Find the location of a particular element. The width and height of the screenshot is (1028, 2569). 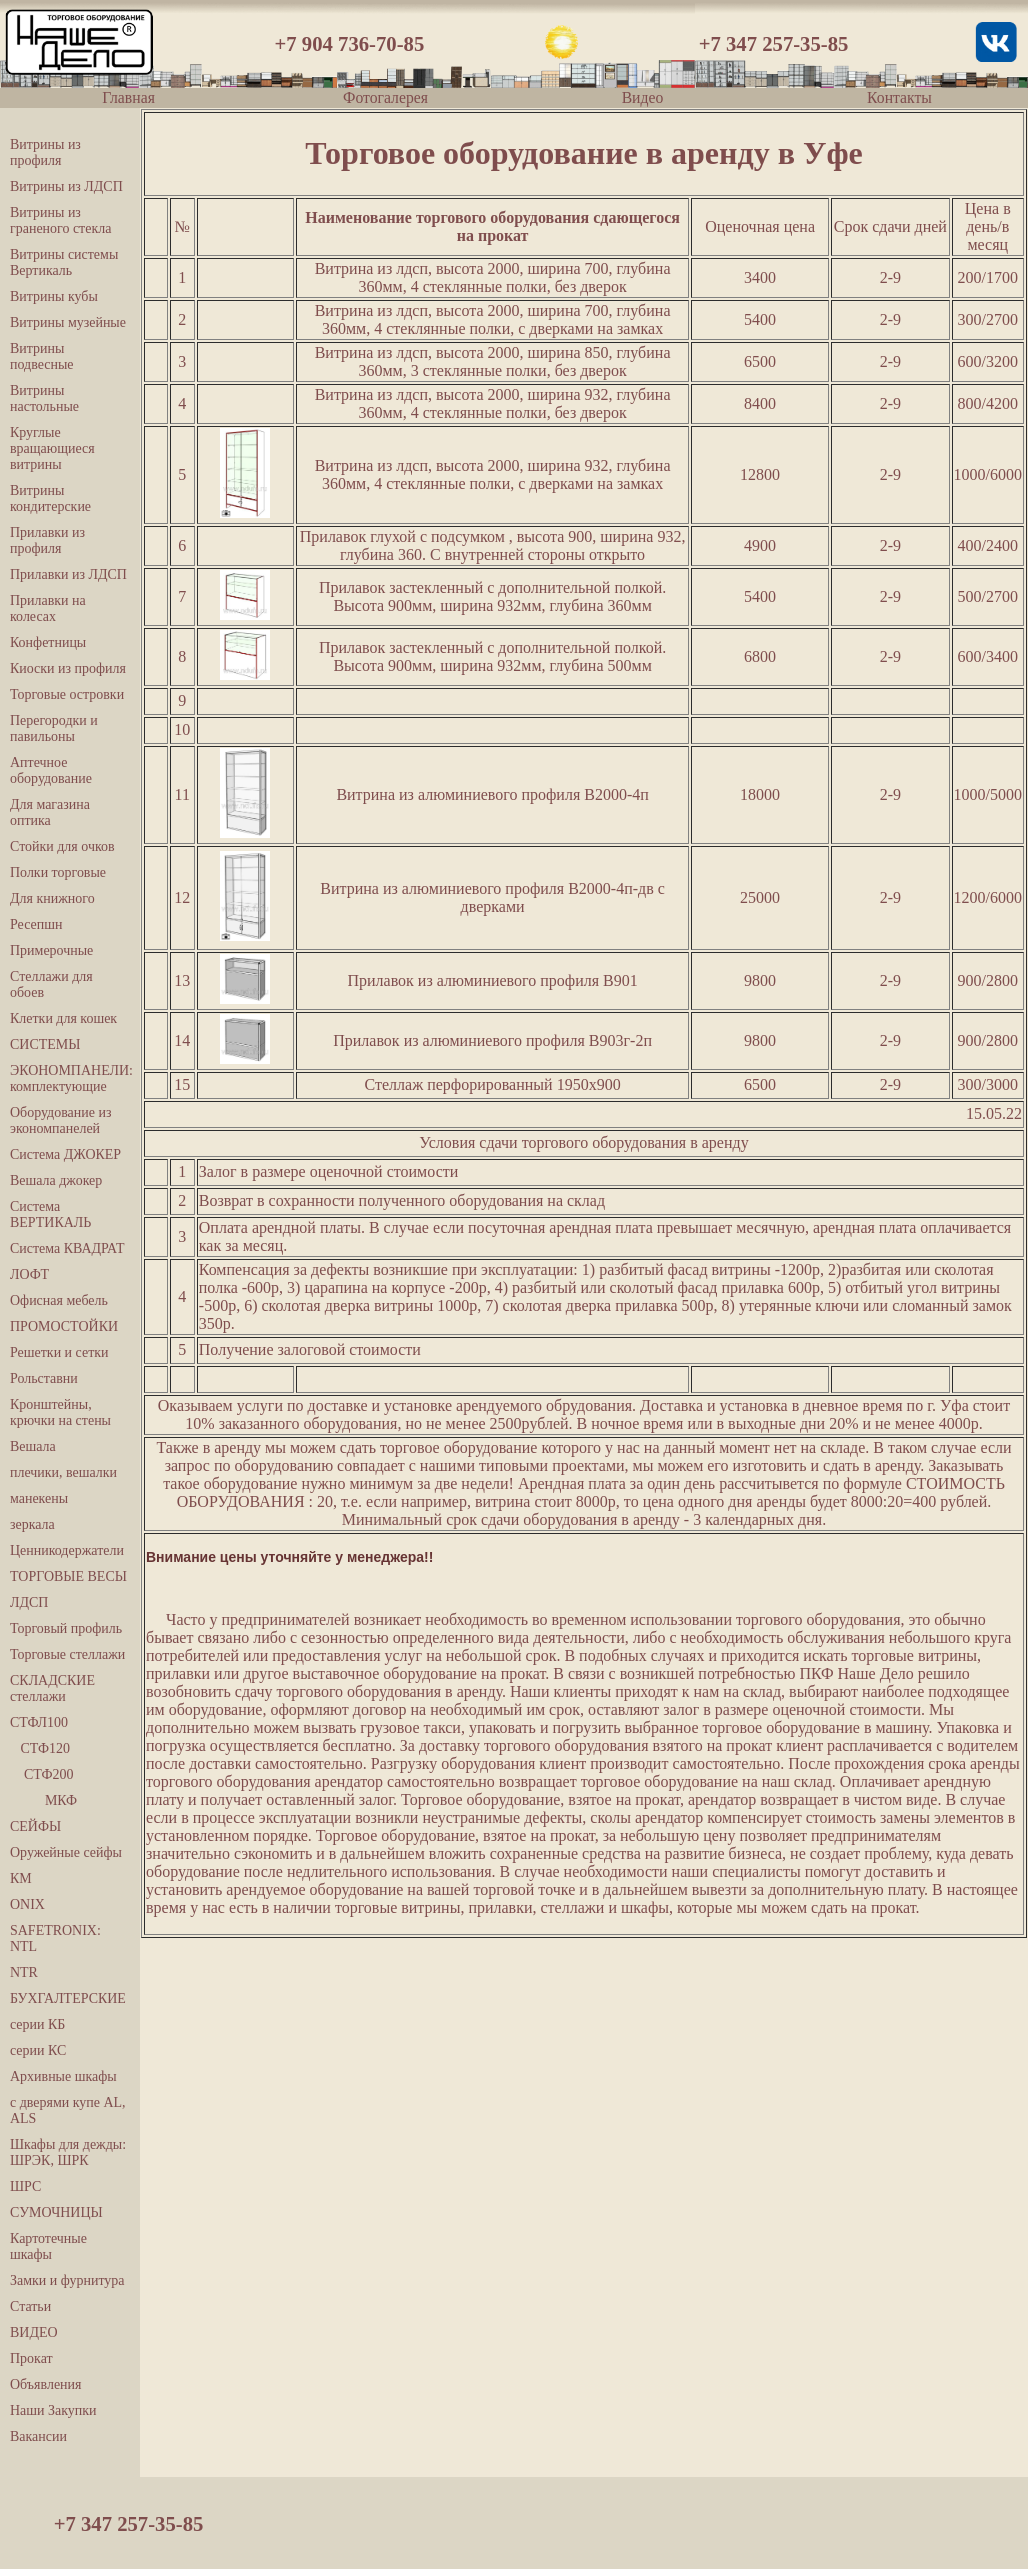

SAFETRONIX: NTL is located at coordinates (55, 1938).